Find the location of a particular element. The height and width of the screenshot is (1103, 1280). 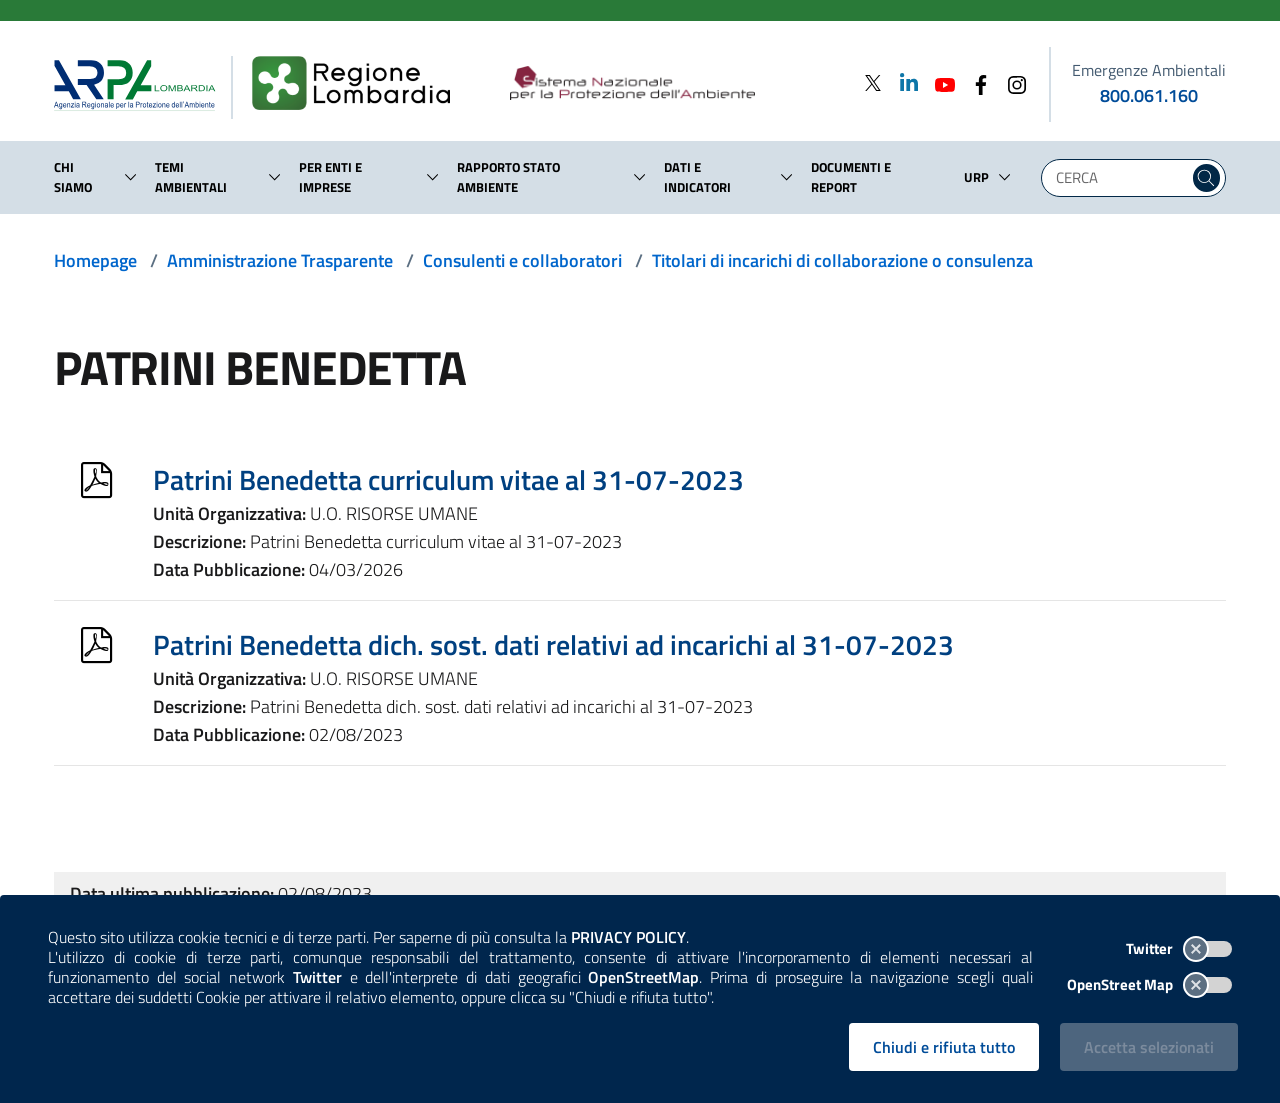

Chiudi e rifiuta tutto [Rifiuta tutti i cookies e chiudi] is located at coordinates (944, 1047).